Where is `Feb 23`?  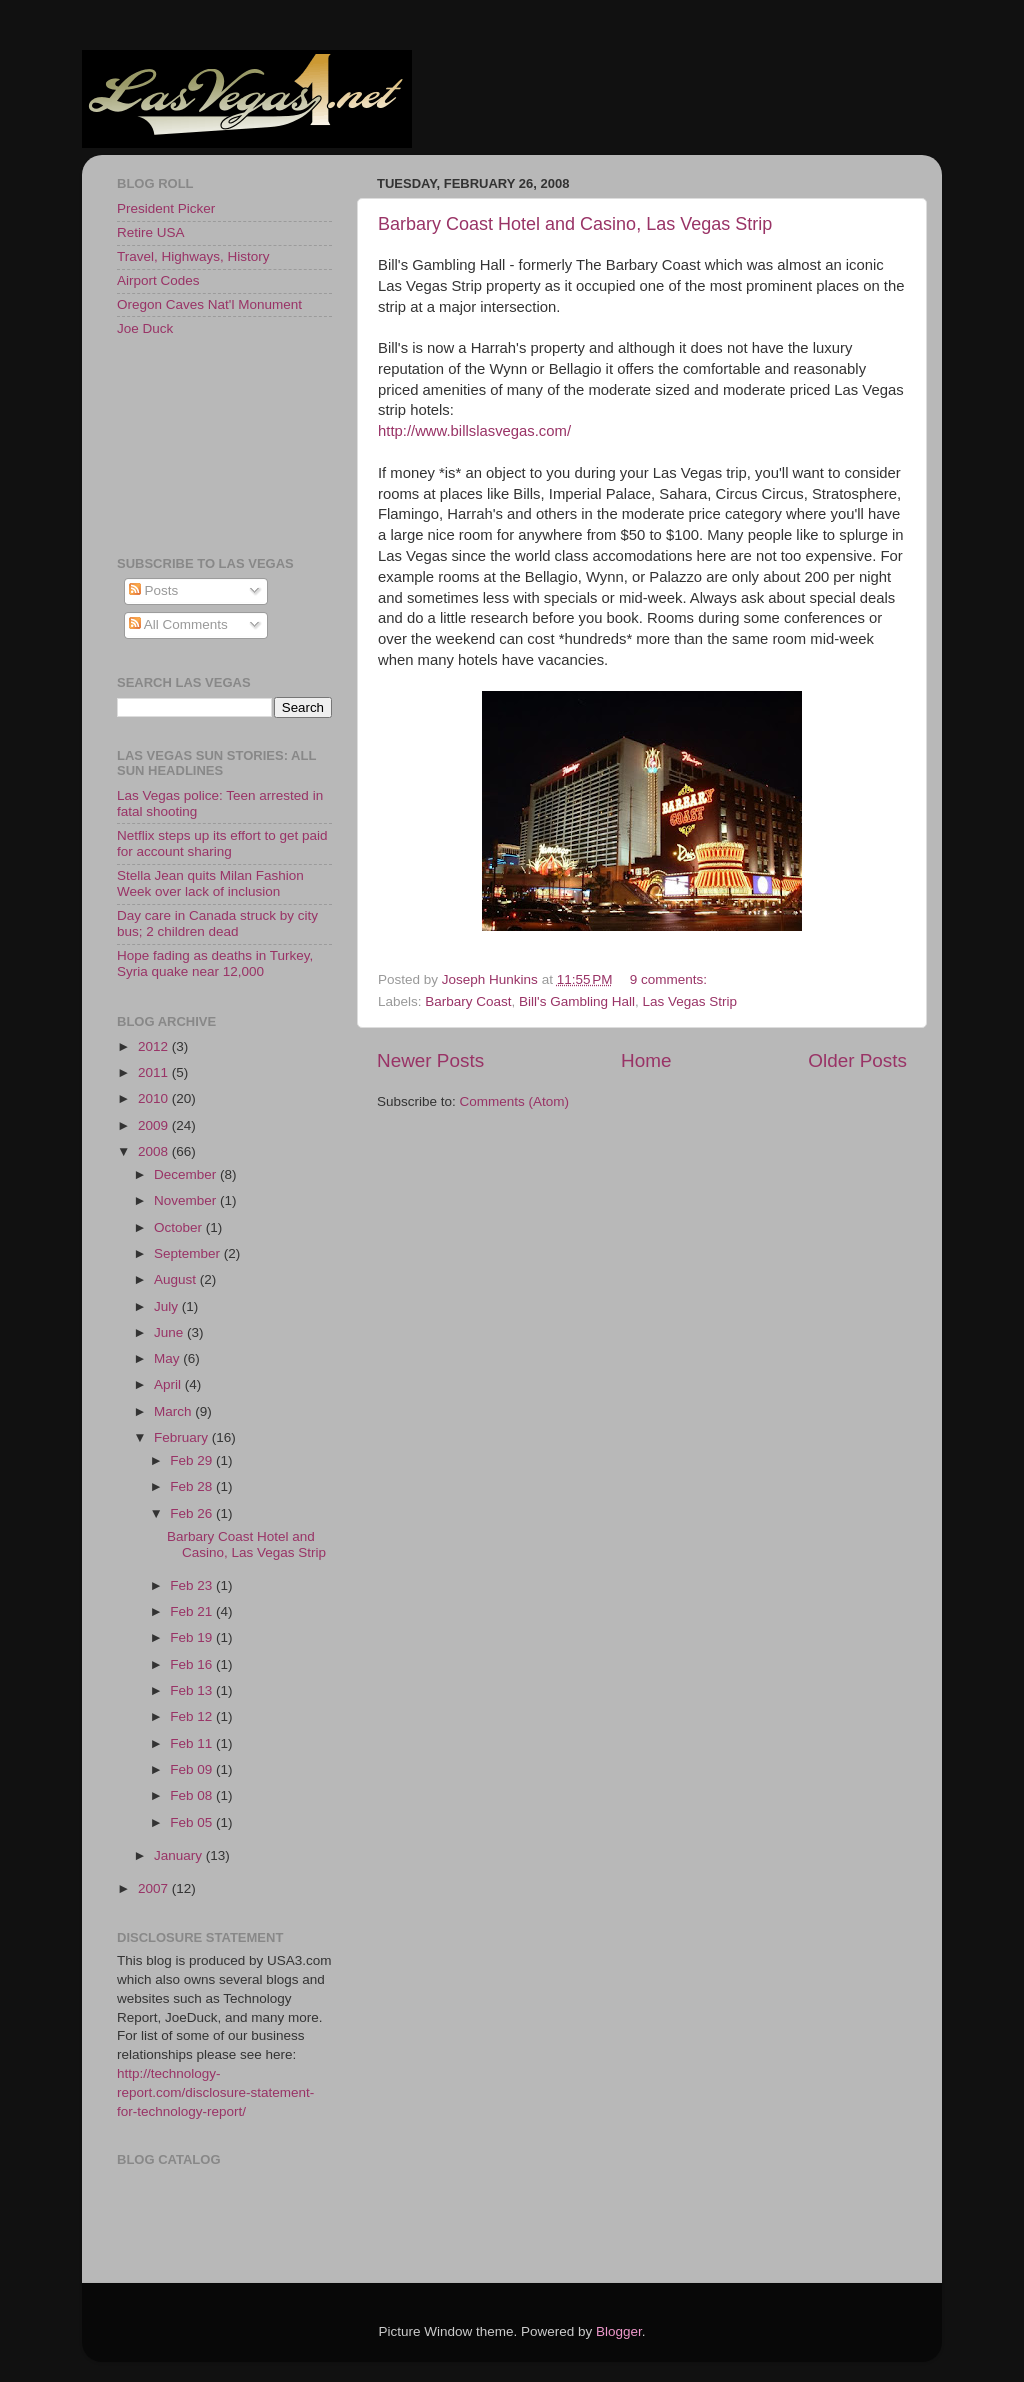
Feb 23 is located at coordinates (193, 1585).